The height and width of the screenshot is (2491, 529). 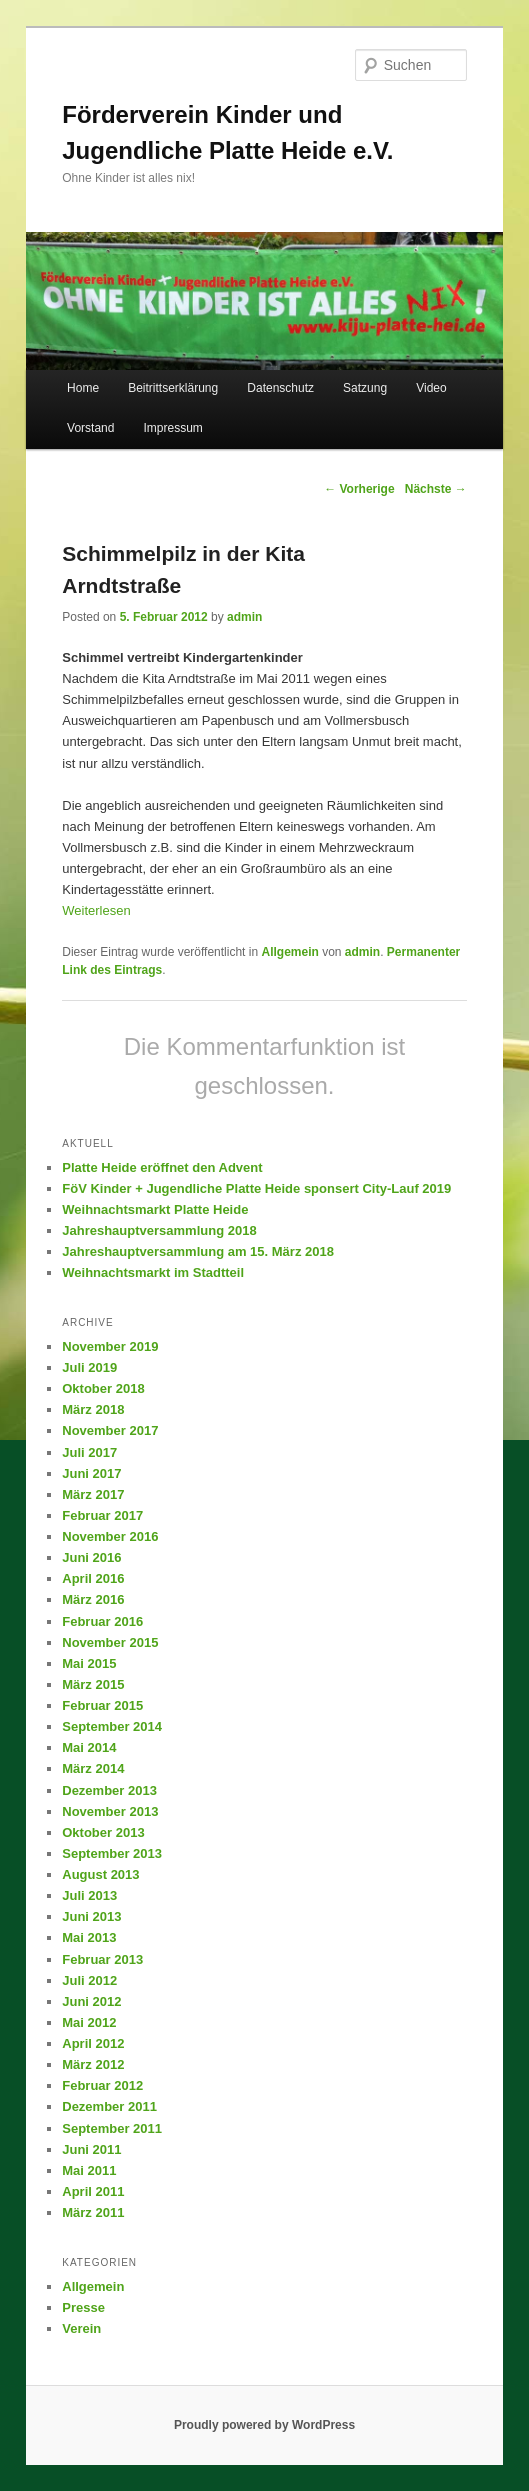 What do you see at coordinates (365, 388) in the screenshot?
I see `Satzung` at bounding box center [365, 388].